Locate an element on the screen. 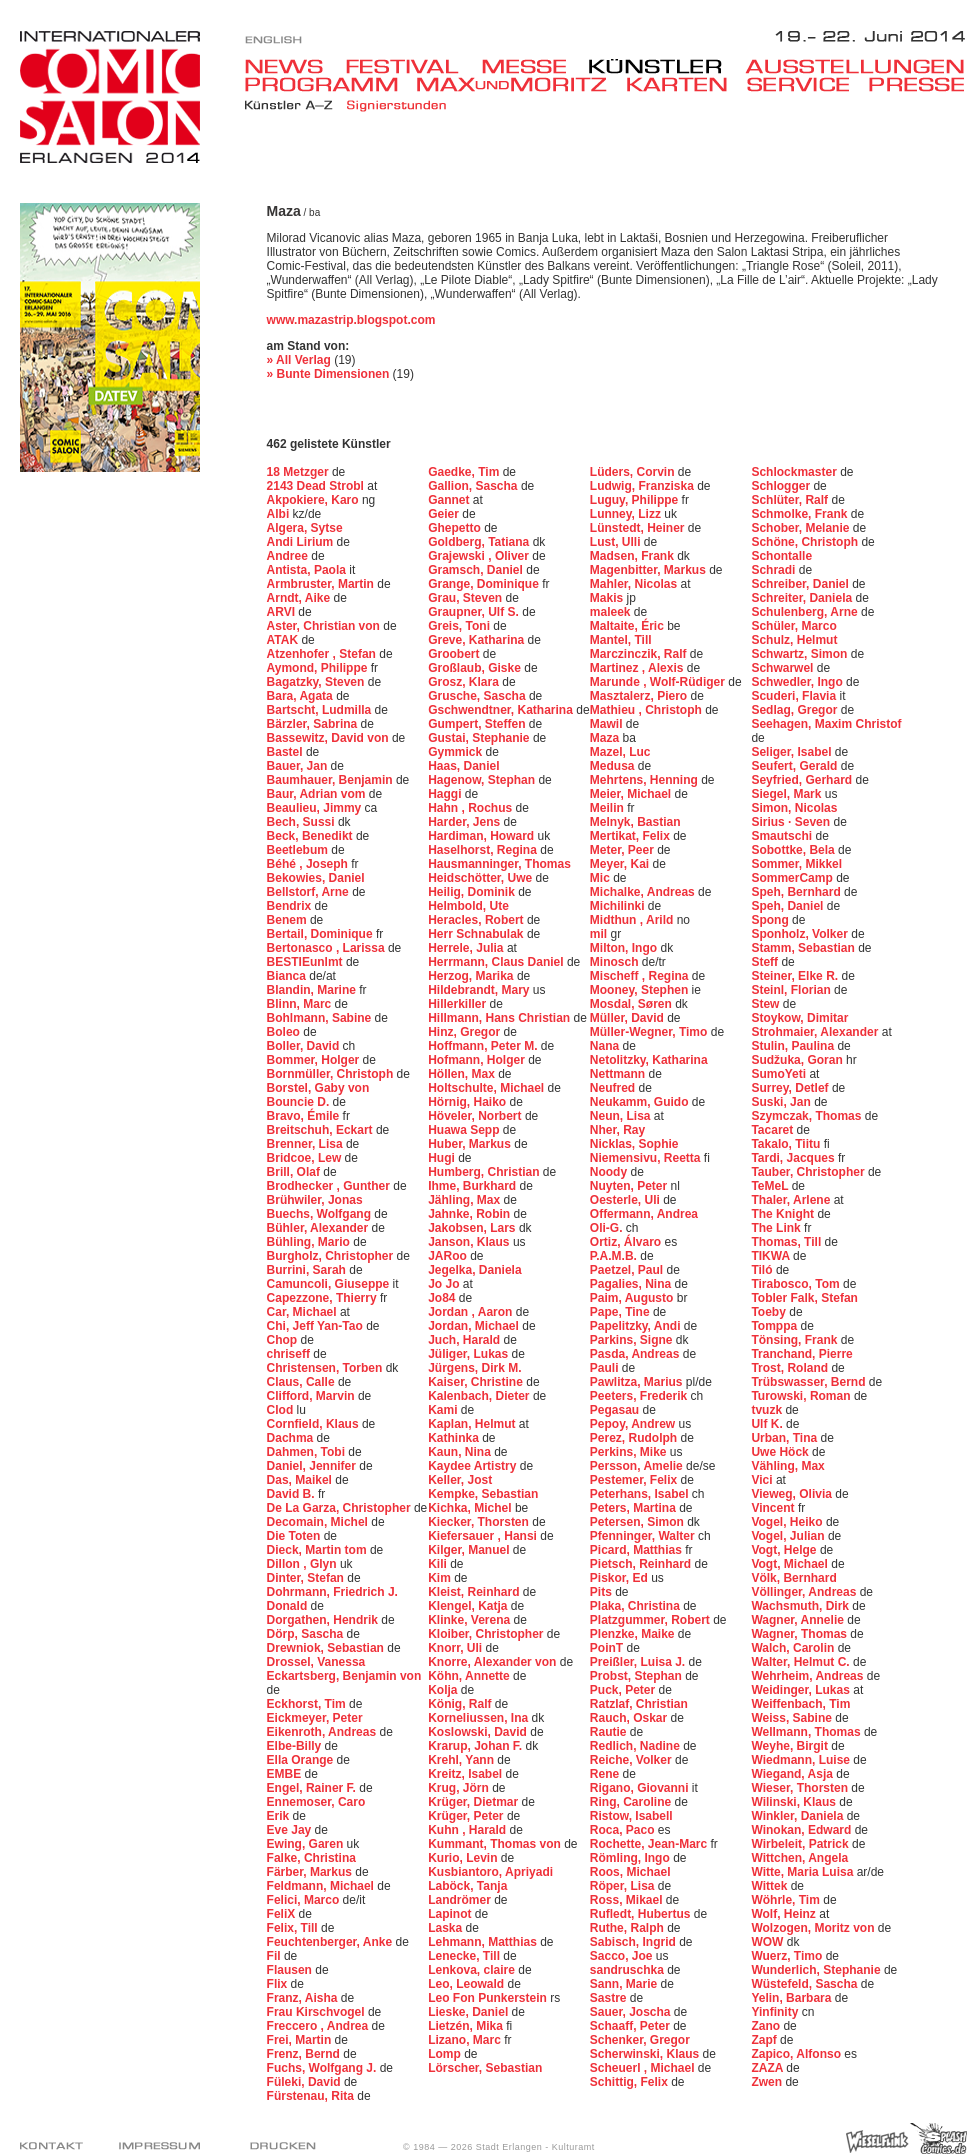 The image size is (970, 2156). Schlogger is located at coordinates (782, 486).